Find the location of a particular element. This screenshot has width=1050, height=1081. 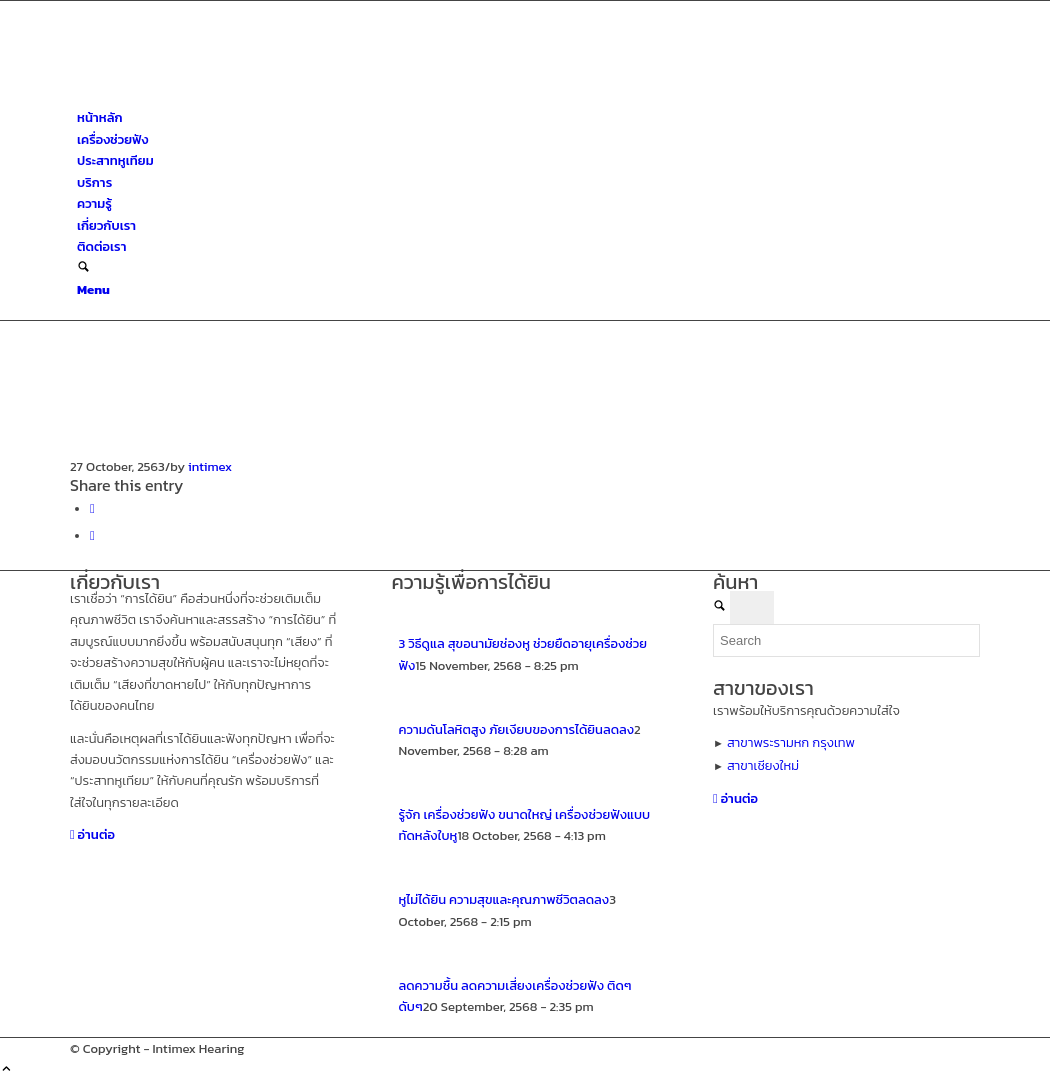

ความดันโลหิตสูง ภัยเงียบของการได้ยินลดลง is located at coordinates (517, 729).